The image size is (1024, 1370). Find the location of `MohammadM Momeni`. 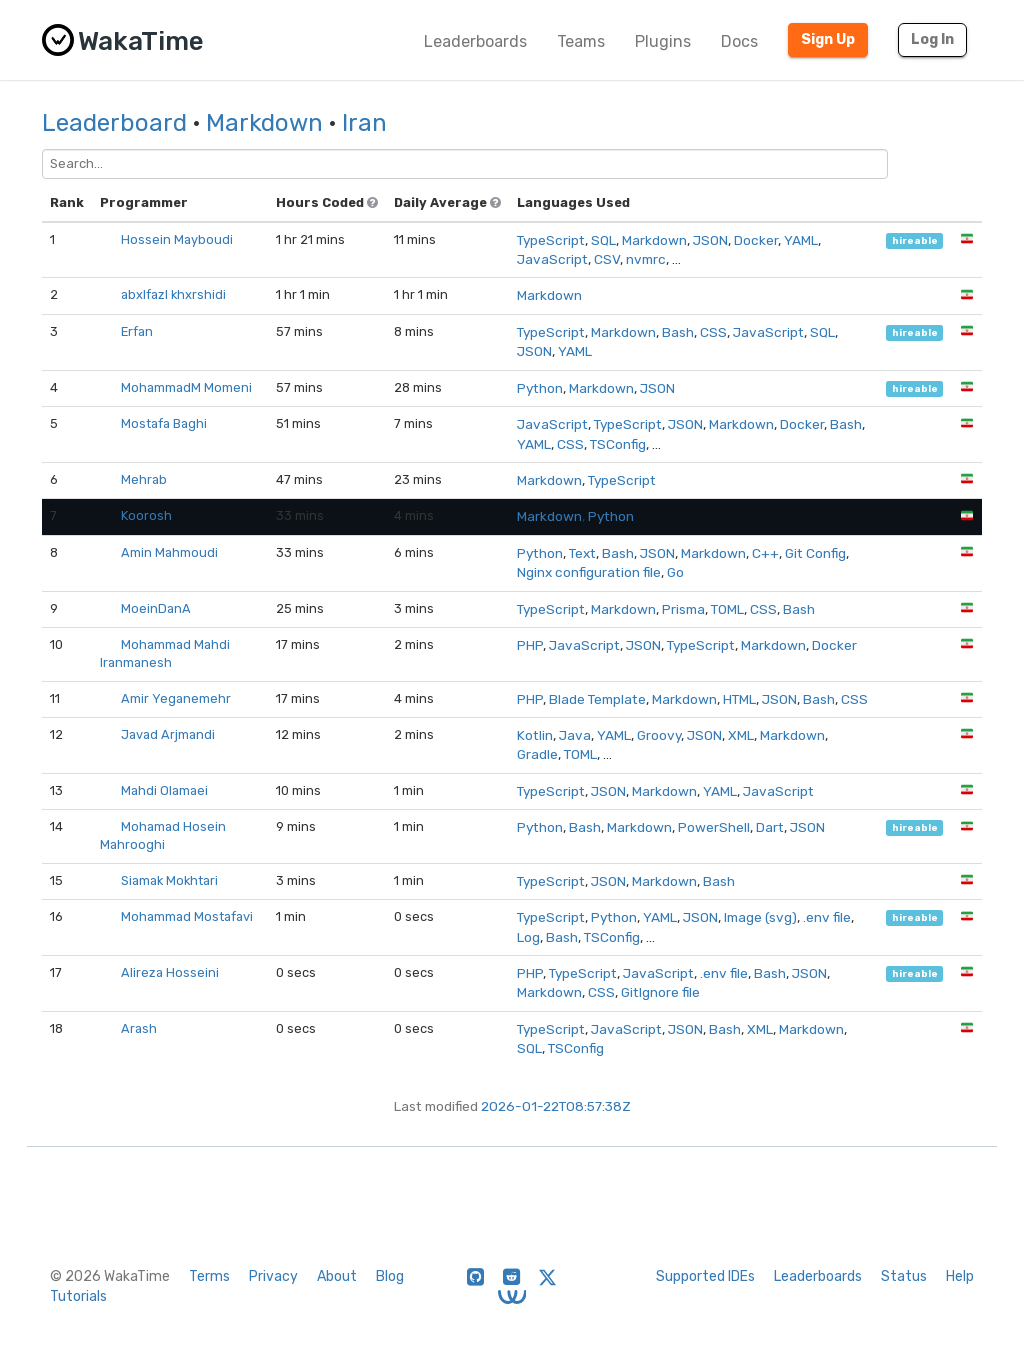

MohammadM Momeni is located at coordinates (186, 387).